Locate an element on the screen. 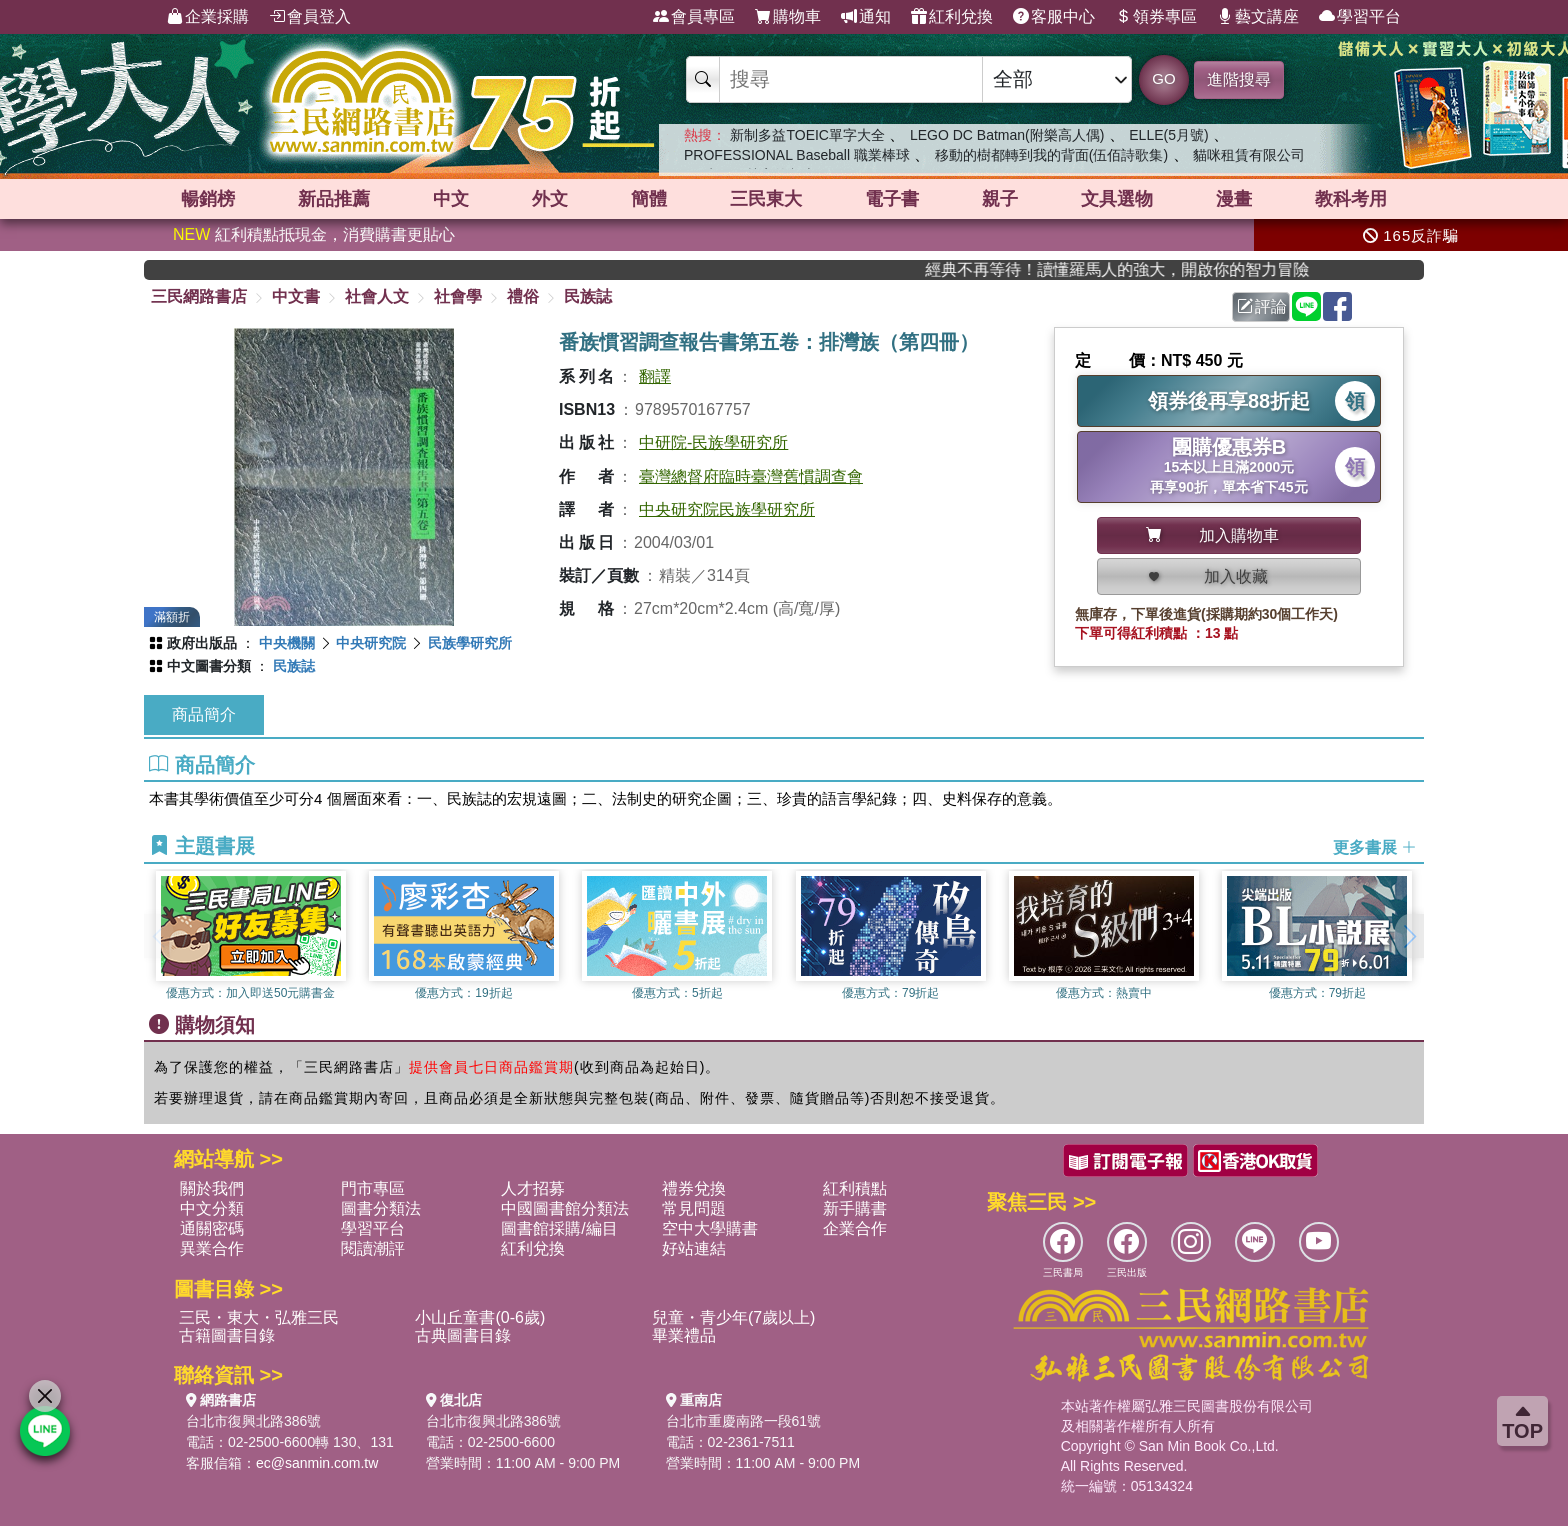  禮券兌換 is located at coordinates (694, 1188).